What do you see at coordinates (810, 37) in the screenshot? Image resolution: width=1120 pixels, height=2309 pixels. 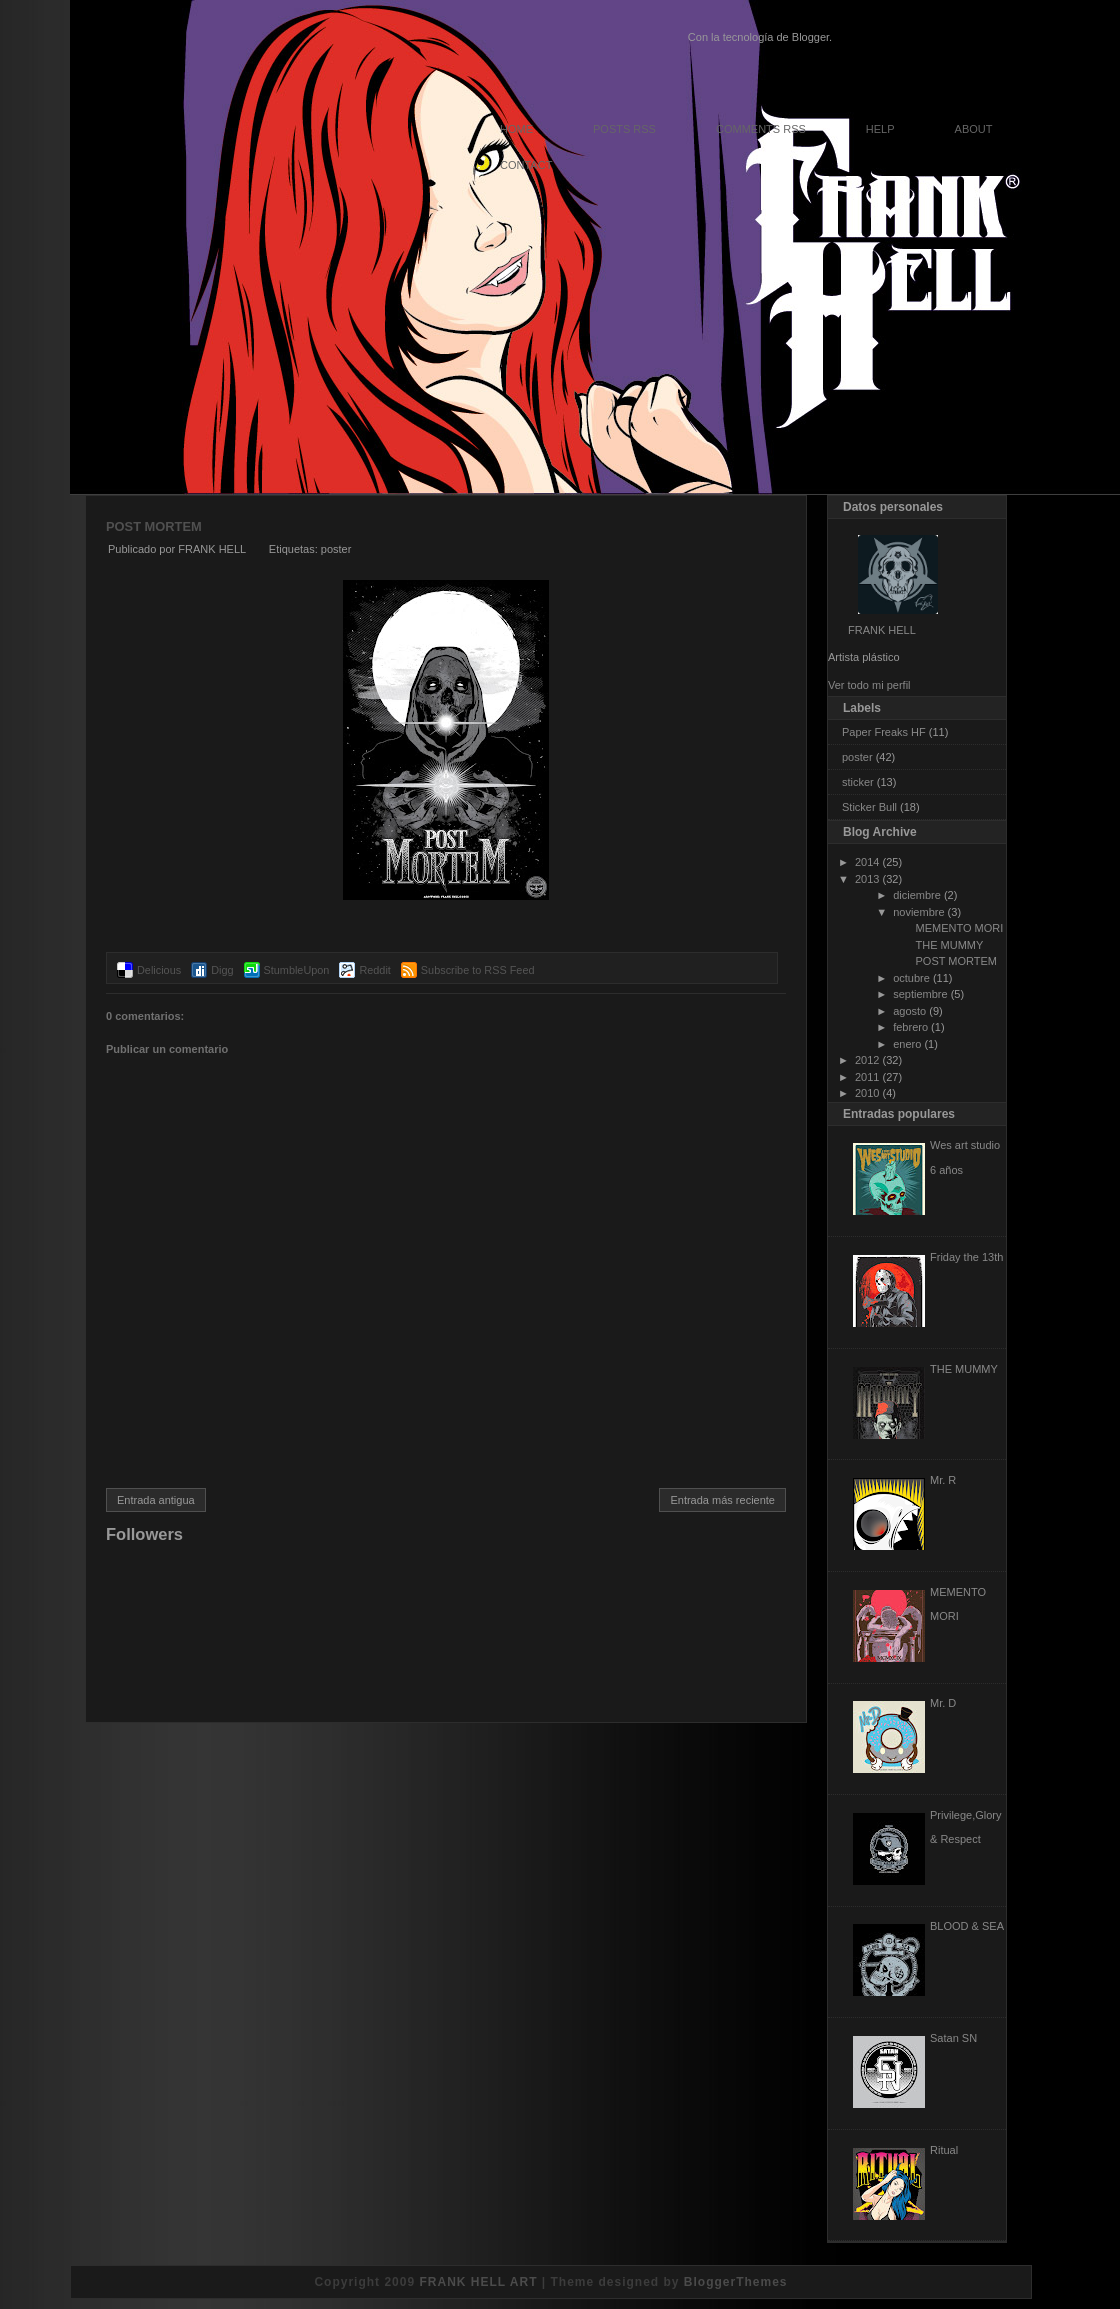 I see `Blogger` at bounding box center [810, 37].